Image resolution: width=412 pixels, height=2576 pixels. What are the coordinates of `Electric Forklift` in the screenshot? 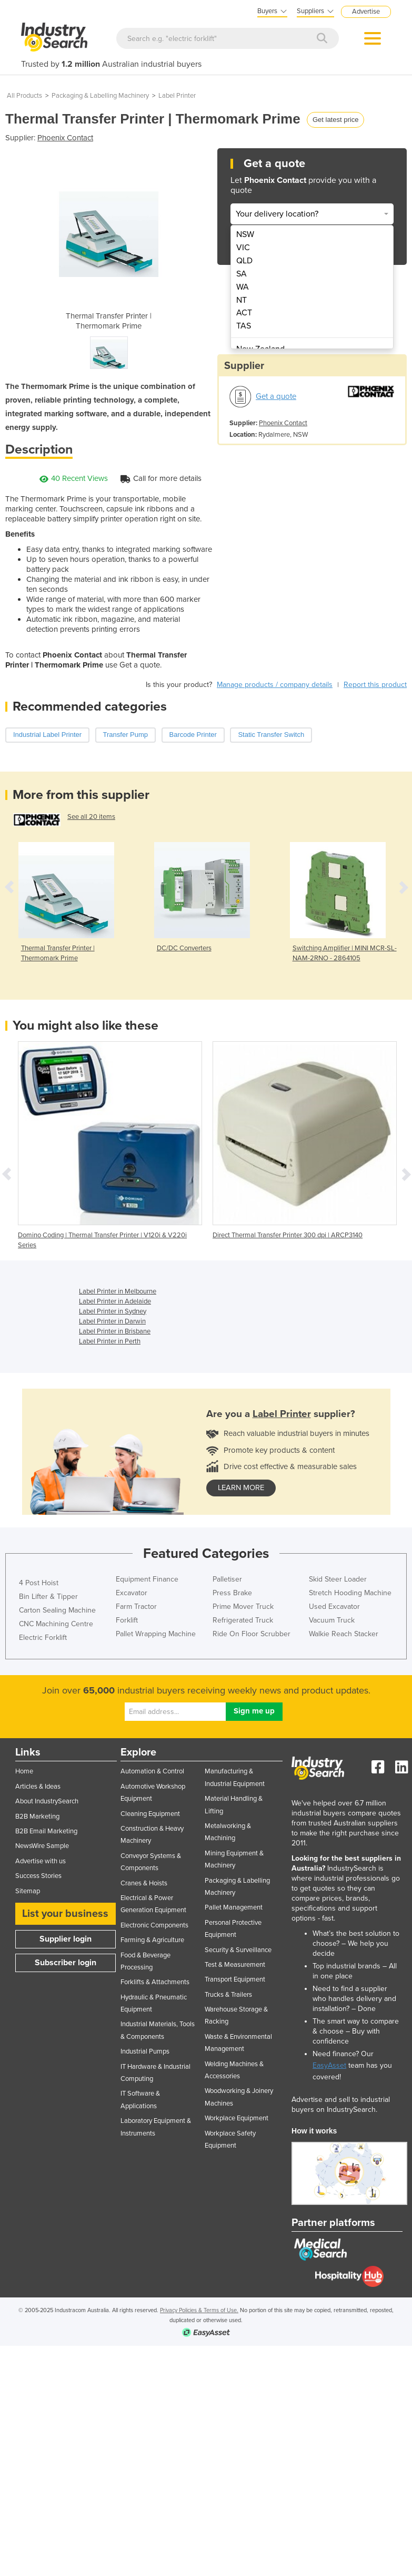 It's located at (43, 1637).